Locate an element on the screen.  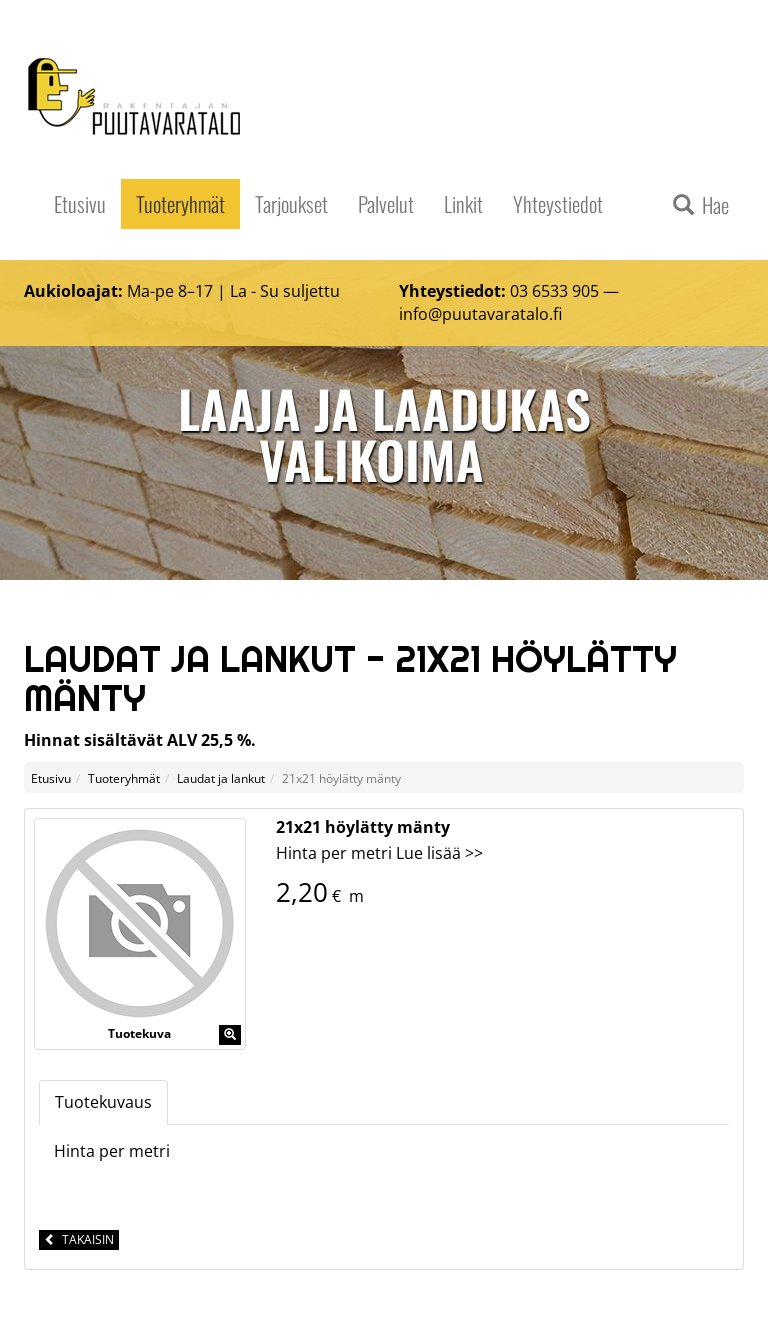
Tuoteryhmät is located at coordinates (180, 203).